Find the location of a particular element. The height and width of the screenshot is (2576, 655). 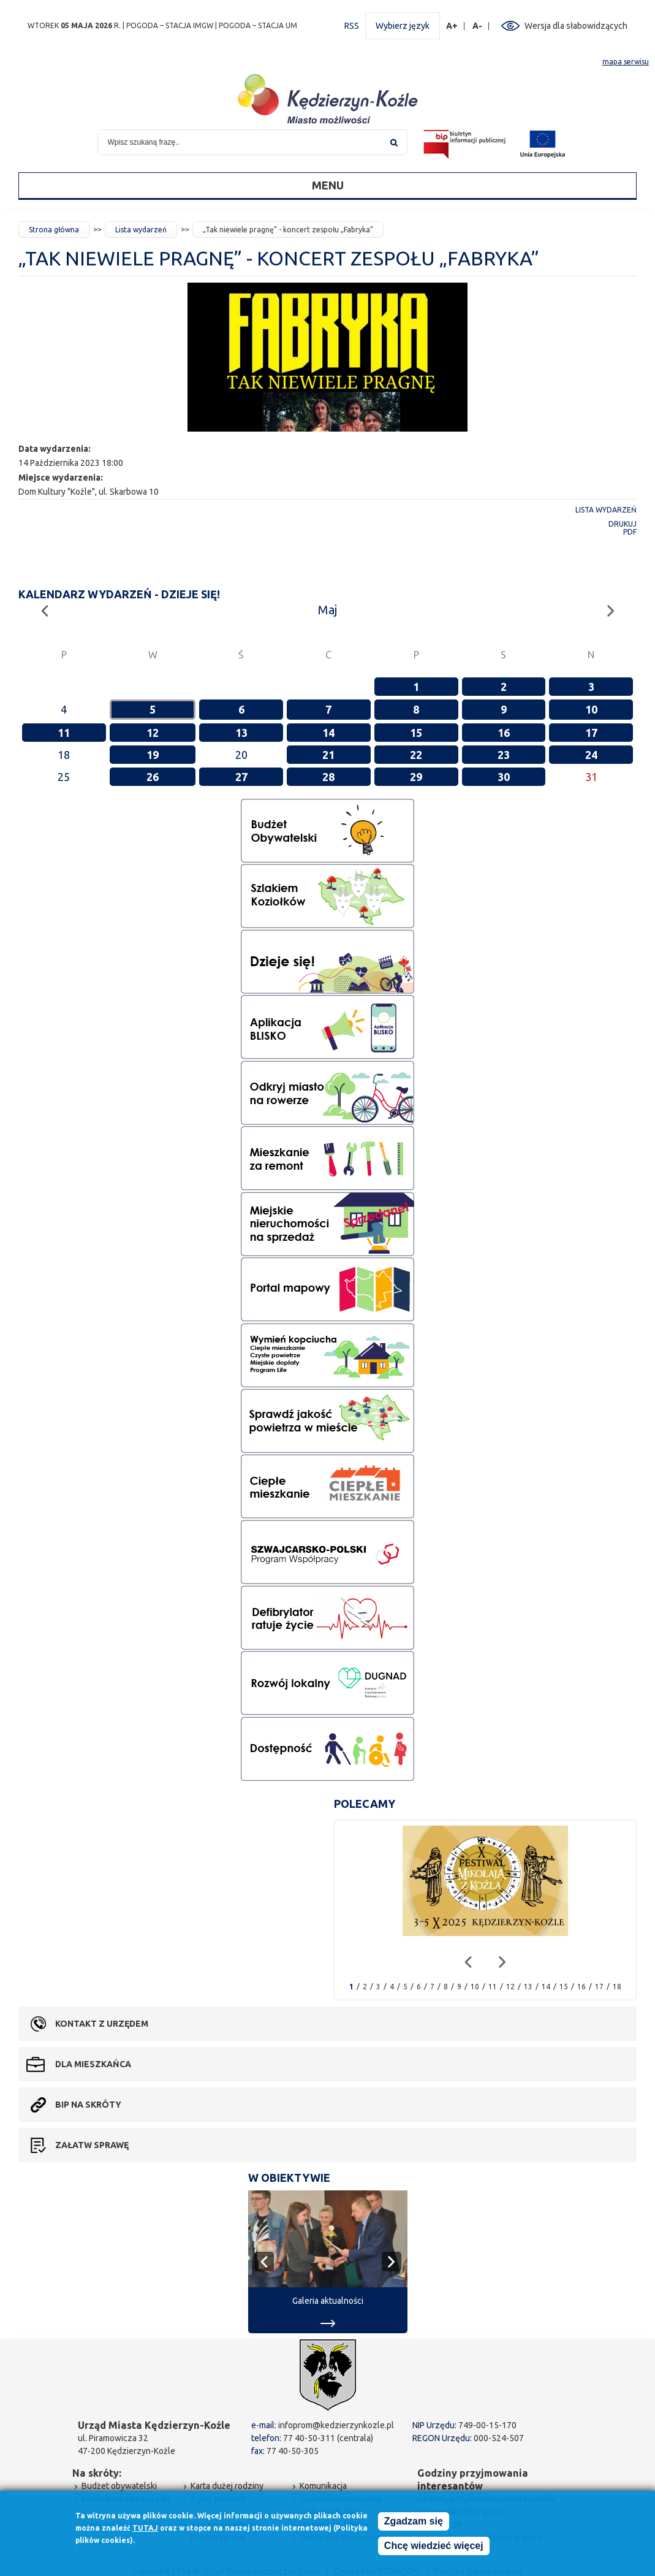

23 is located at coordinates (504, 755).